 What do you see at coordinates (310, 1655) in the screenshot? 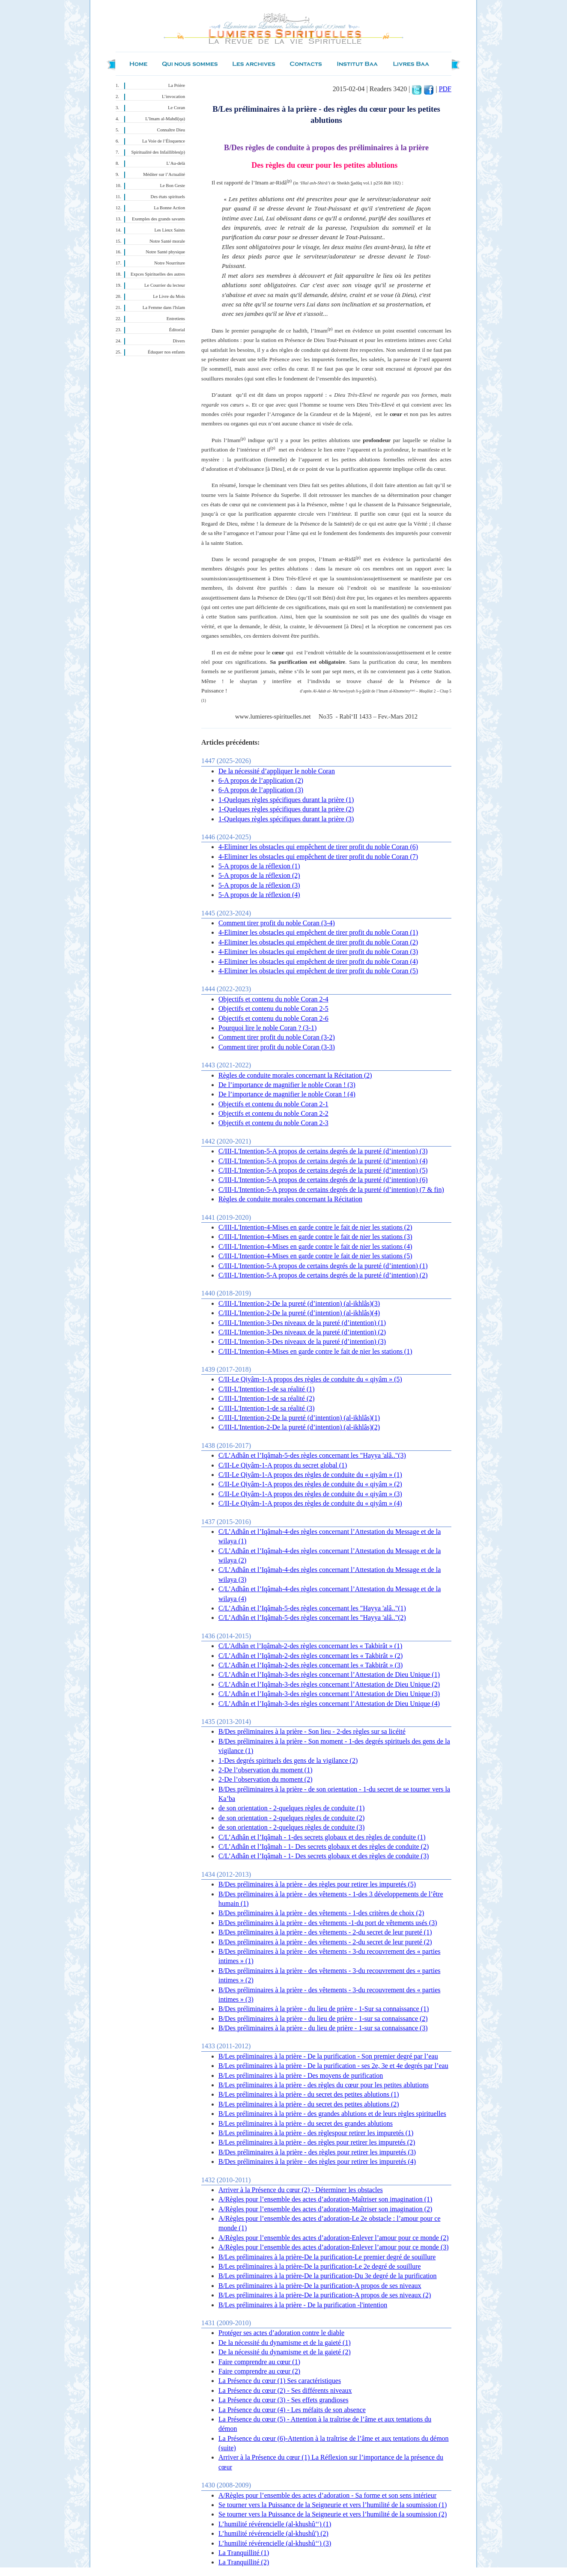
I see `C/L’Adhân et l’Iqâmah-2-des règles concernant les « Takbirât » (2)` at bounding box center [310, 1655].